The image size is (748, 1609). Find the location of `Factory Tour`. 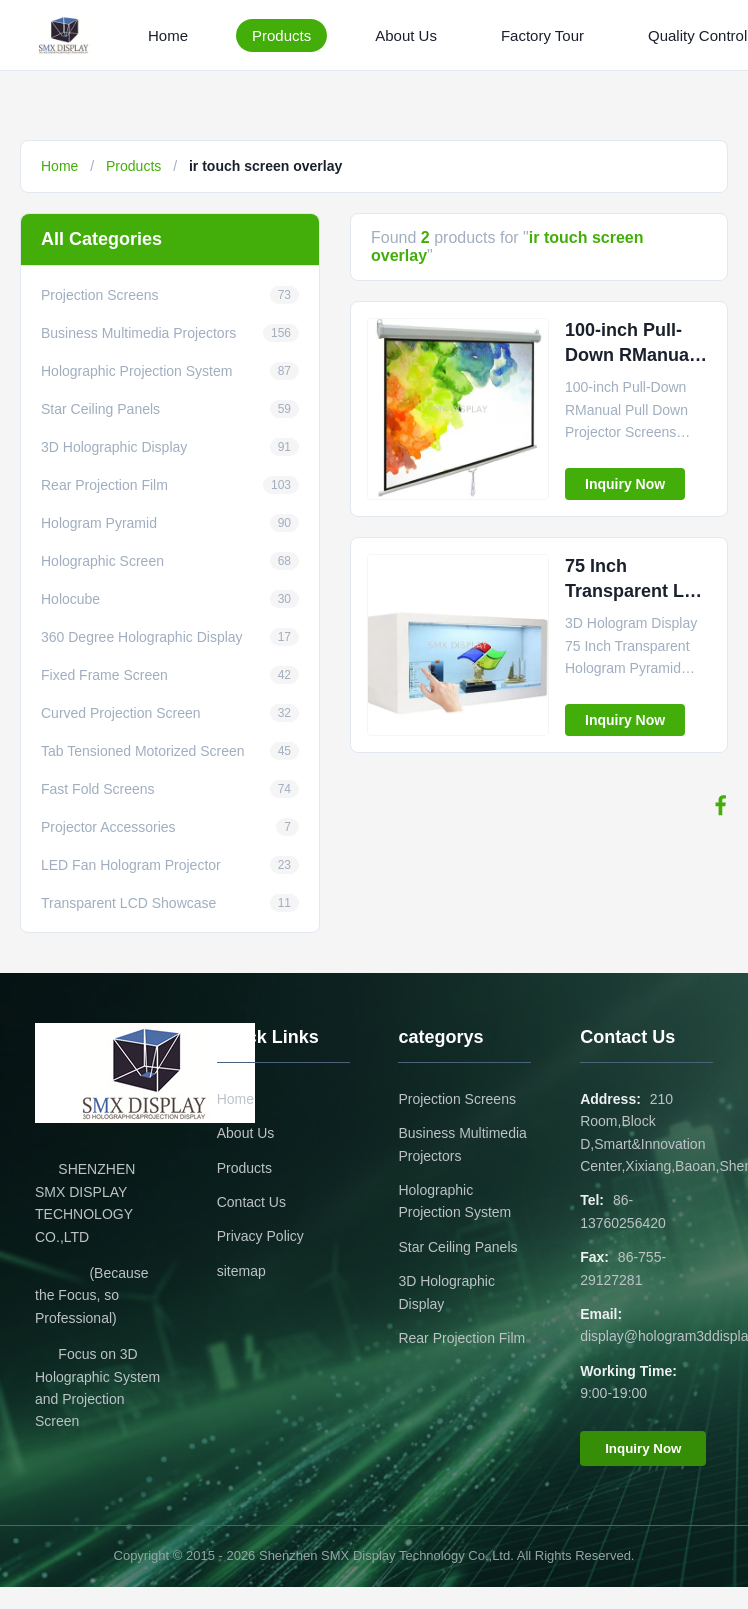

Factory Tour is located at coordinates (542, 35).